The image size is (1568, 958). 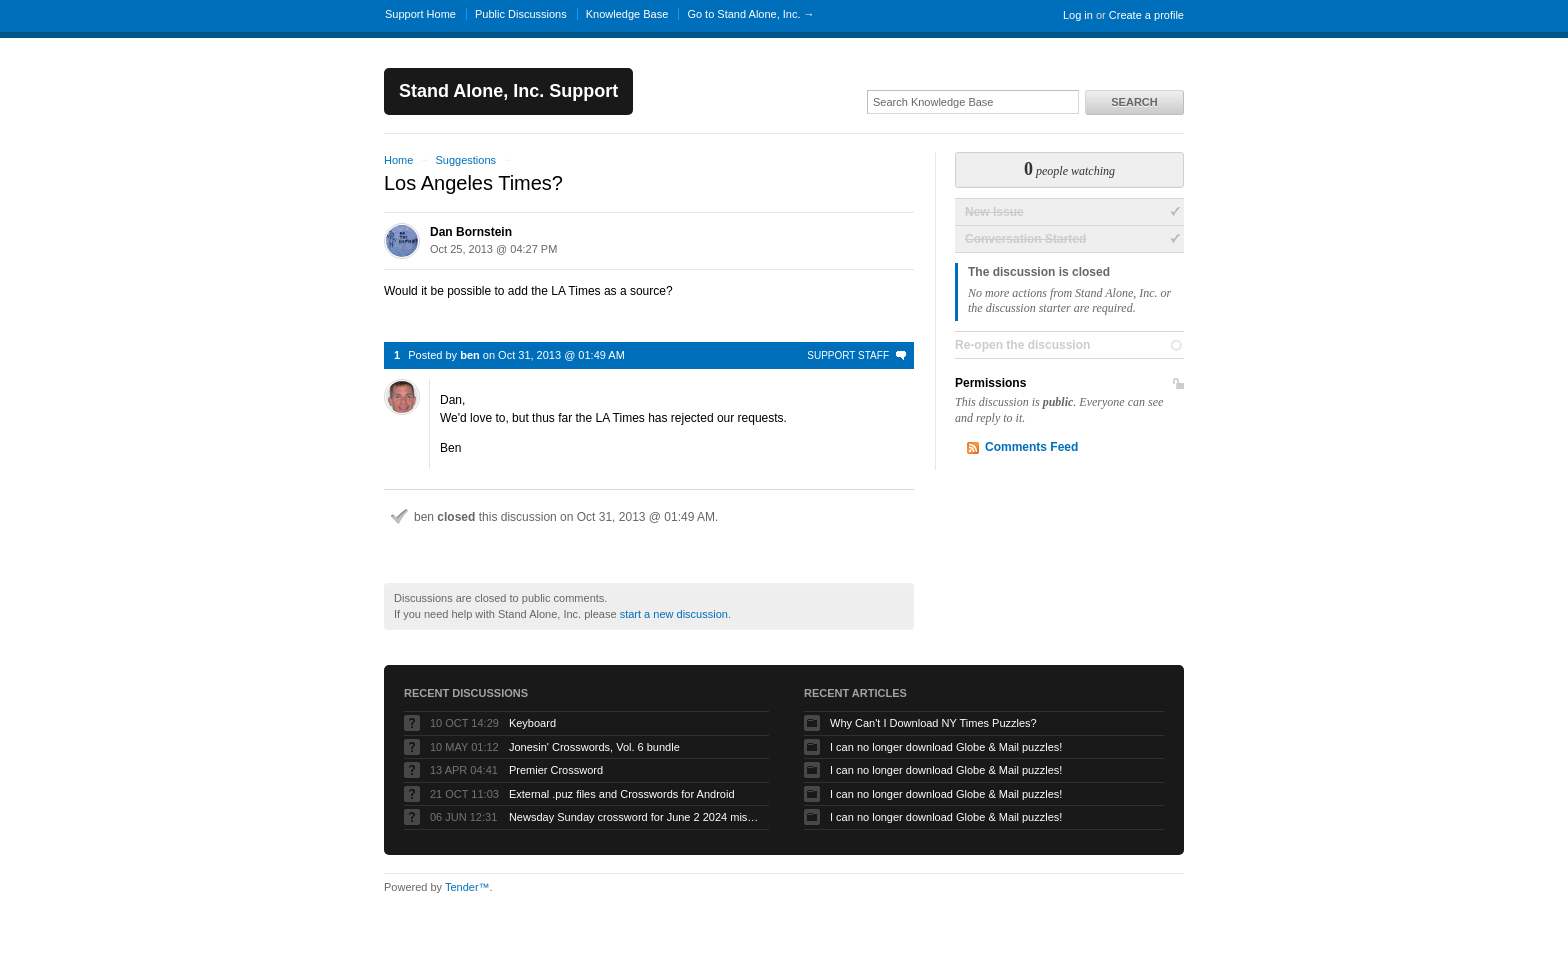 I want to click on Comments Feed, so click(x=1031, y=447).